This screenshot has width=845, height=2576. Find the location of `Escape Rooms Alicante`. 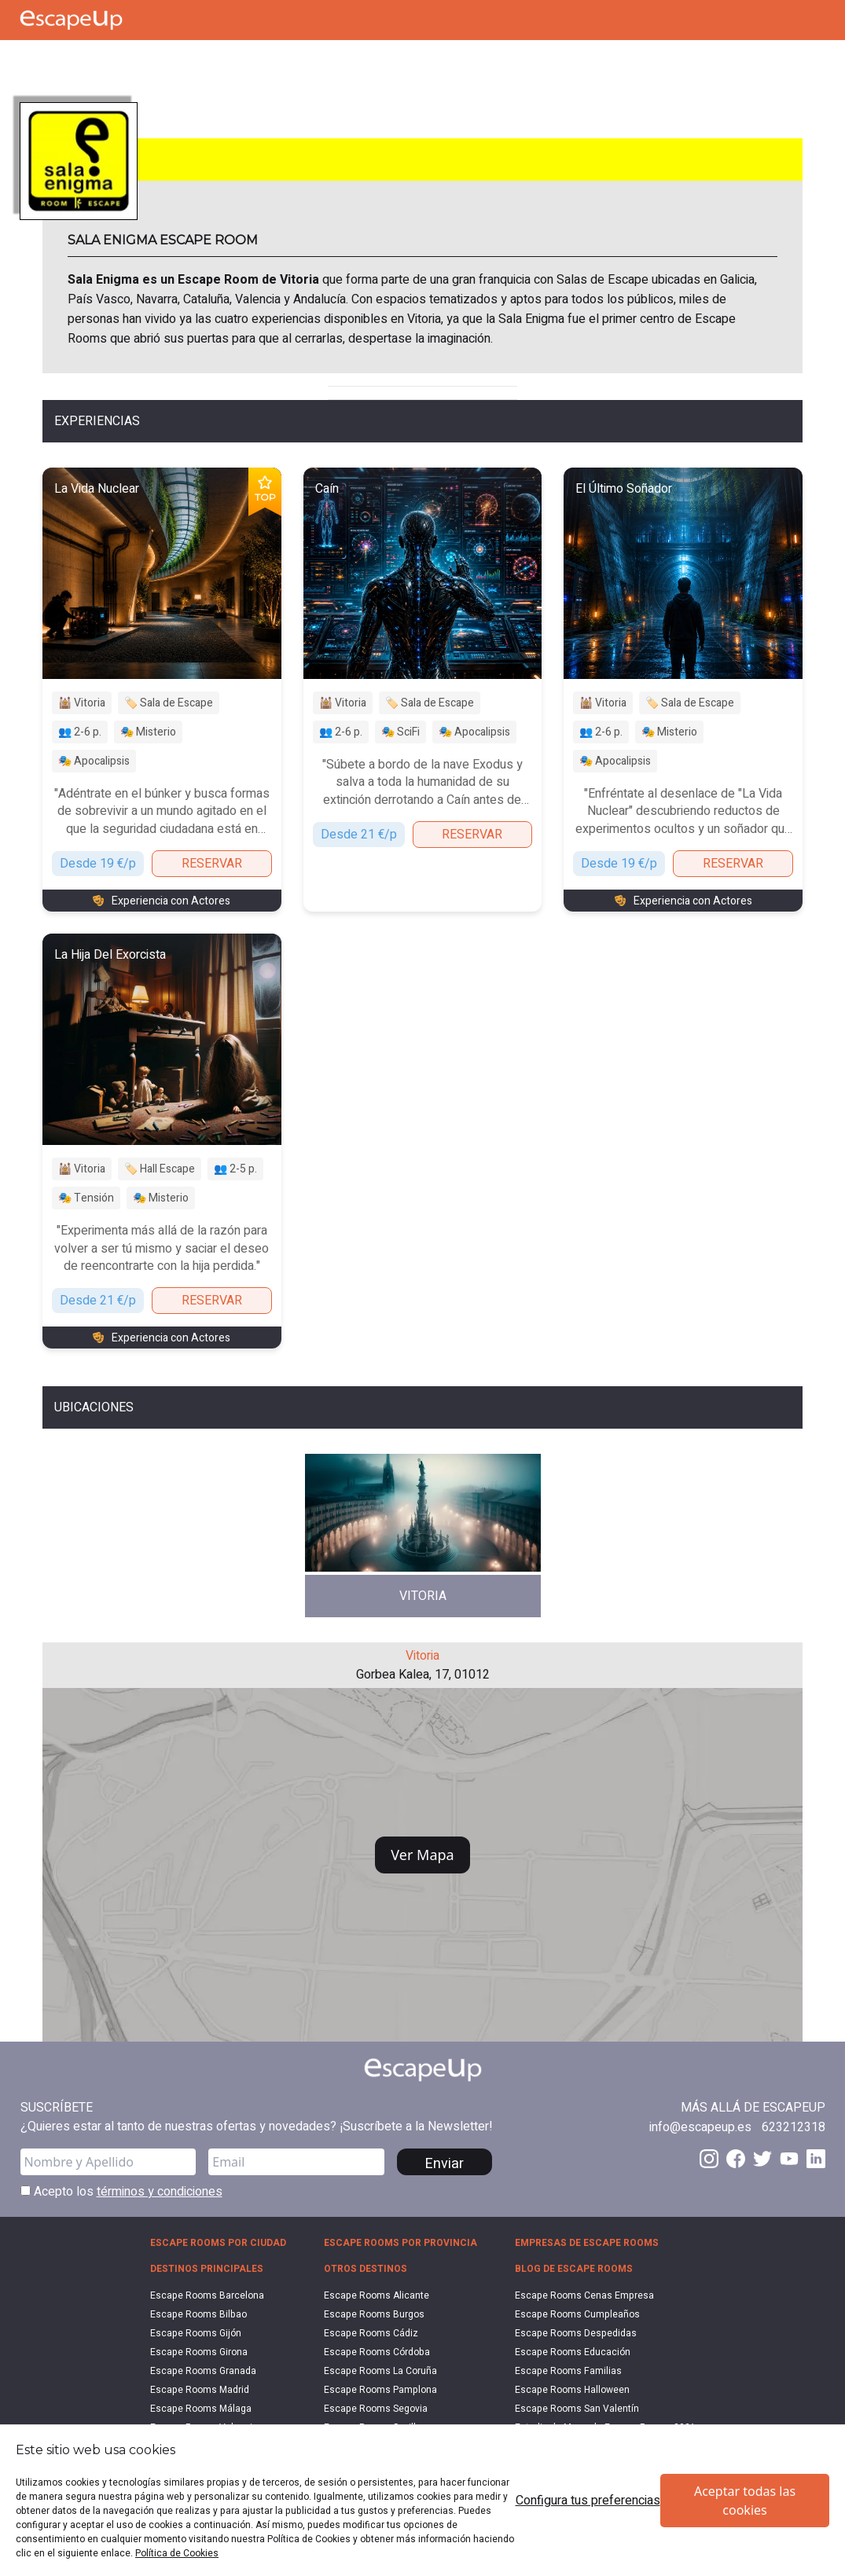

Escape Rooms Alicante is located at coordinates (376, 2295).